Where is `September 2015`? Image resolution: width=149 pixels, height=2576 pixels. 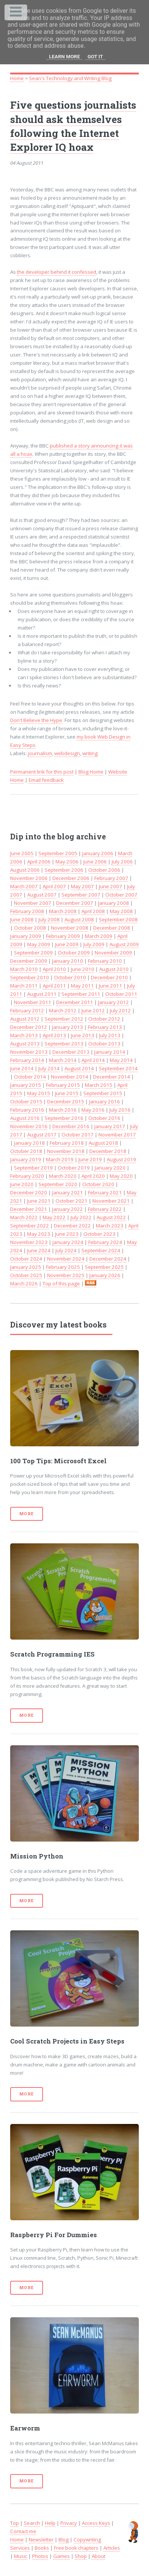
September 2015 is located at coordinates (102, 1093).